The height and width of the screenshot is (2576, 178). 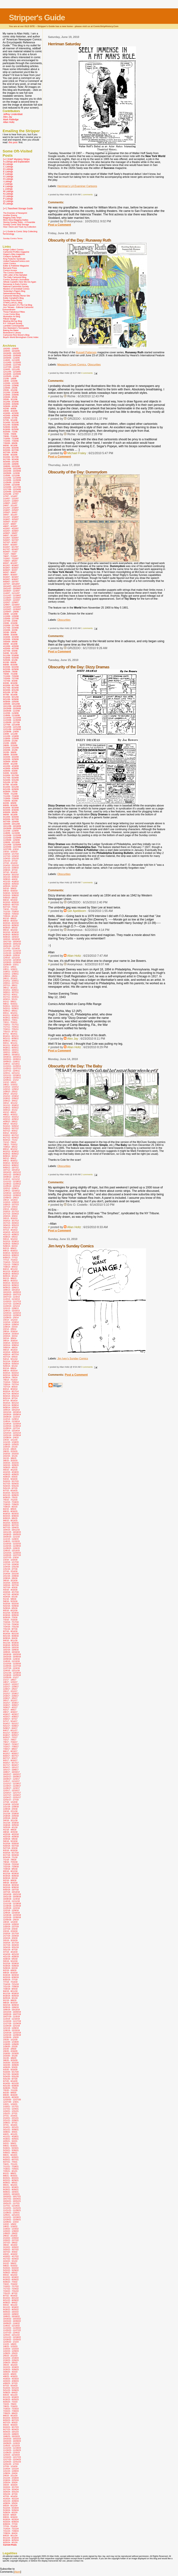 I want to click on 9/1/13 - 9/8/13, so click(x=9, y=1278).